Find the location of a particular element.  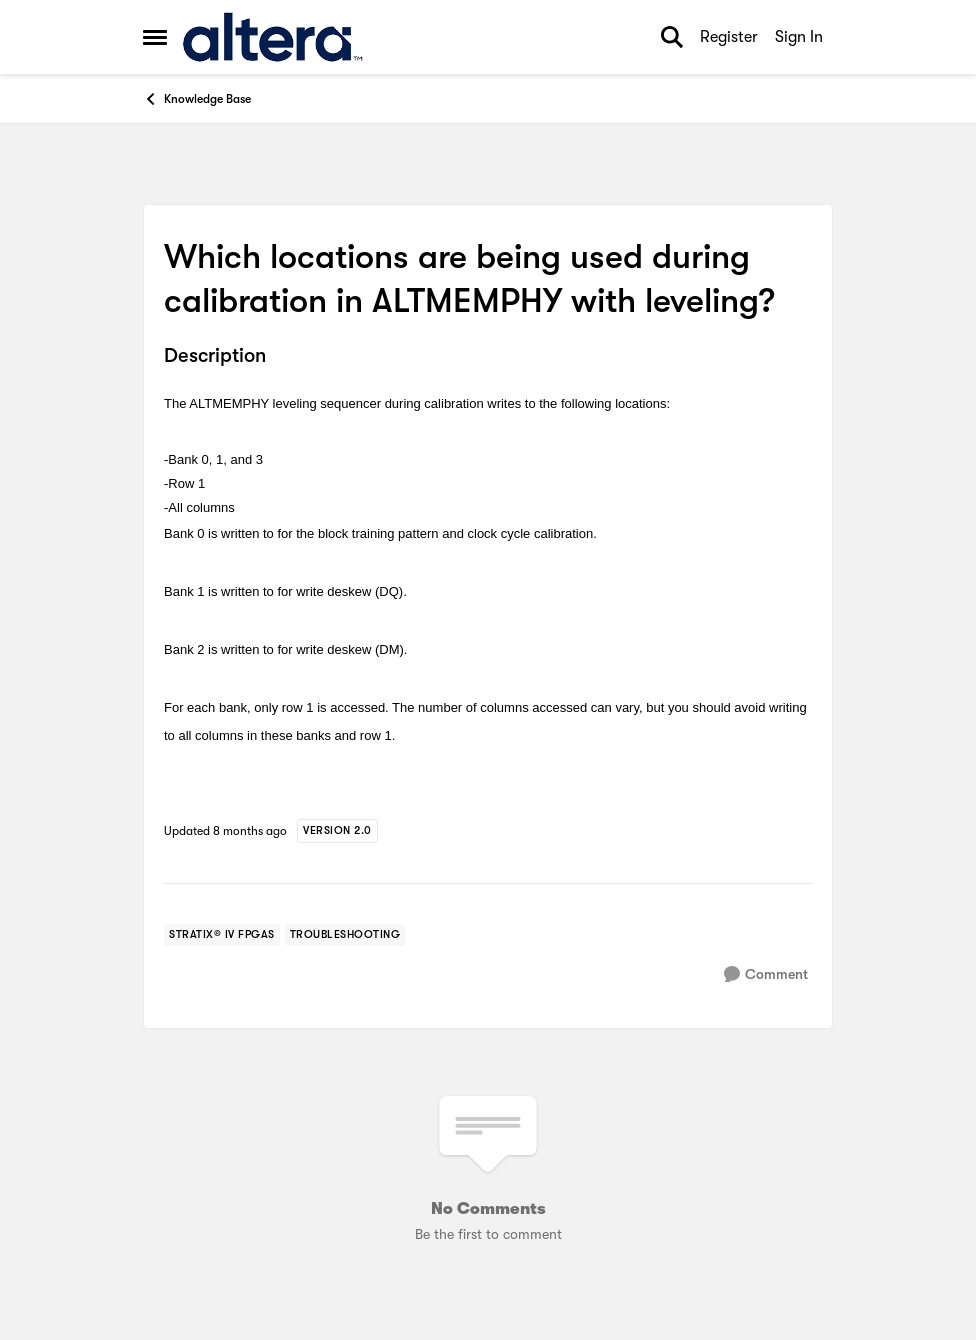

Sign In is located at coordinates (799, 37).